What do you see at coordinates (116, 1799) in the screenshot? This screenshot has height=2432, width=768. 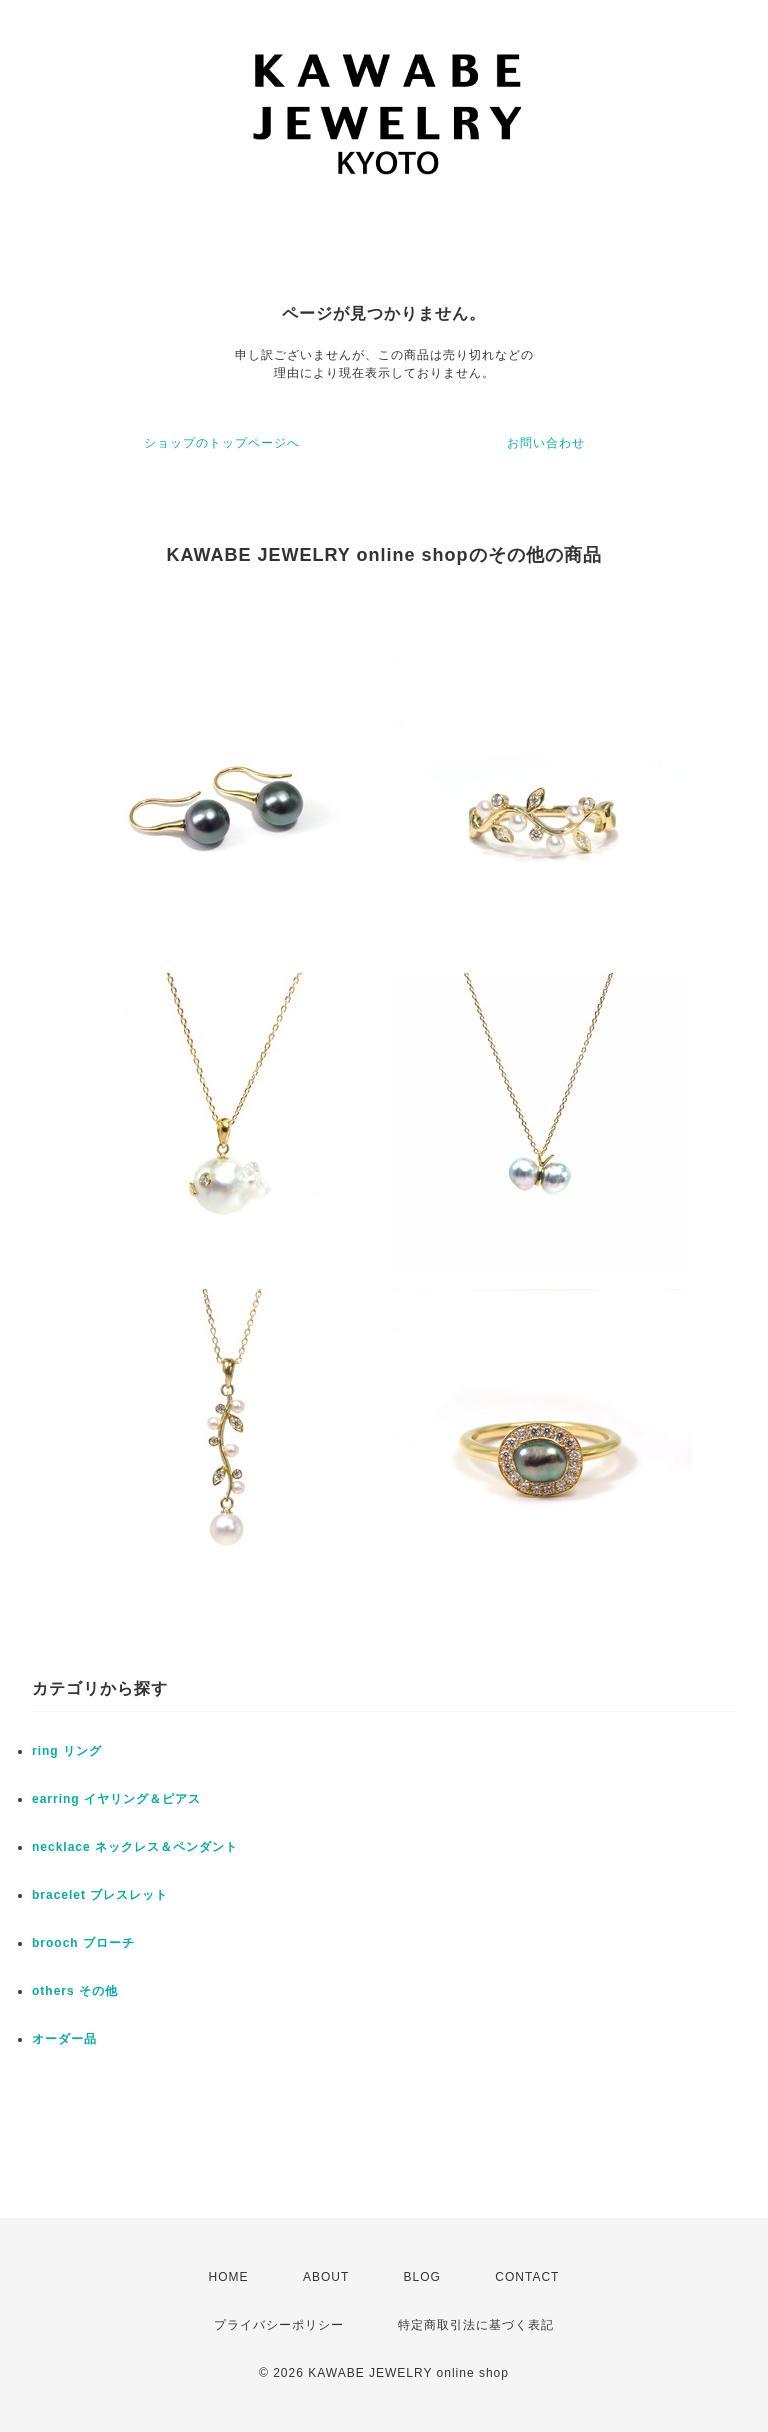 I see `earring イヤリング＆ピアス` at bounding box center [116, 1799].